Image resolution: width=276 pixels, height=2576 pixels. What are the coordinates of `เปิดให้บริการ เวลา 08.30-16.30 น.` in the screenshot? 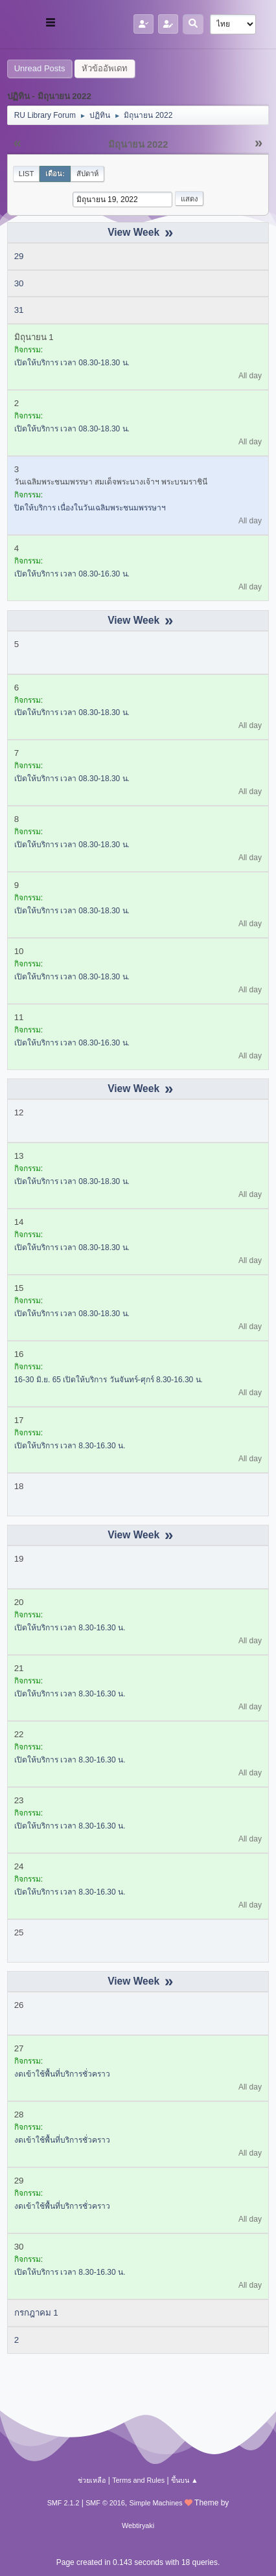 It's located at (72, 573).